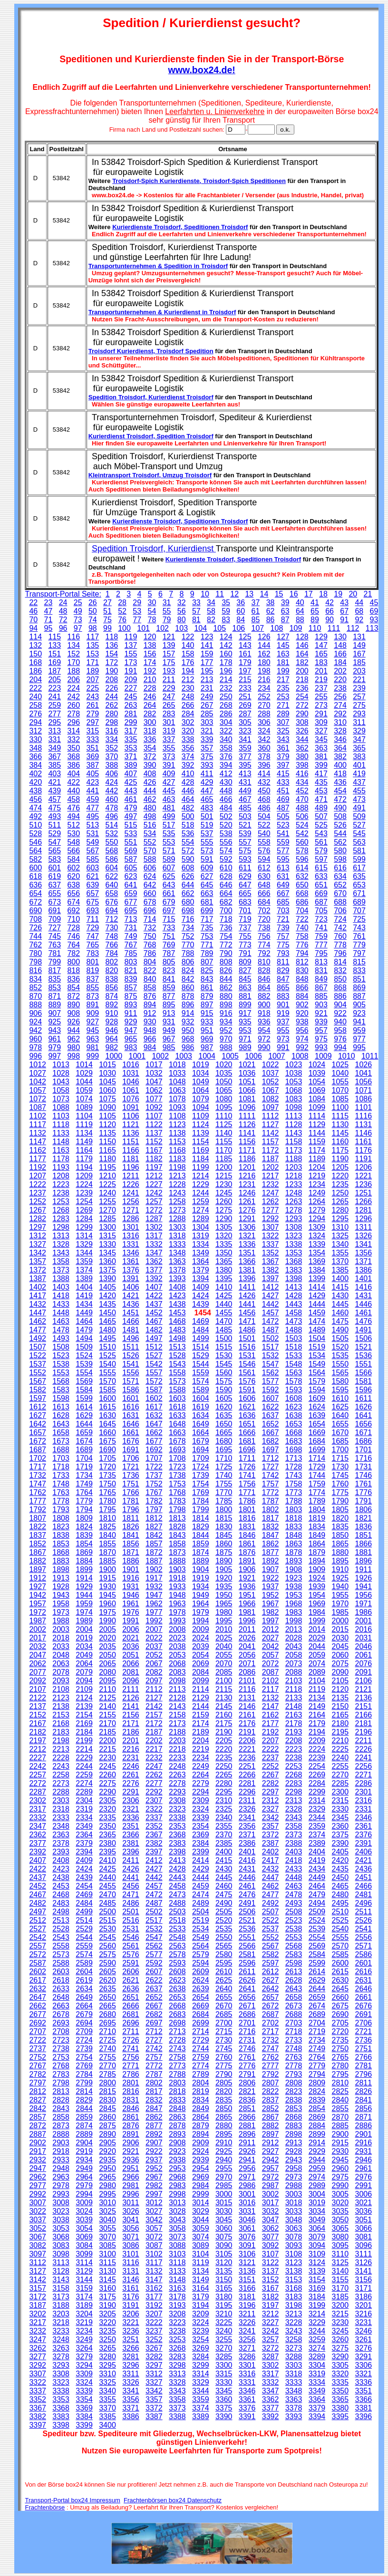 Image resolution: width=388 pixels, height=2576 pixels. Describe the element at coordinates (60, 1963) in the screenshot. I see `2588` at that location.